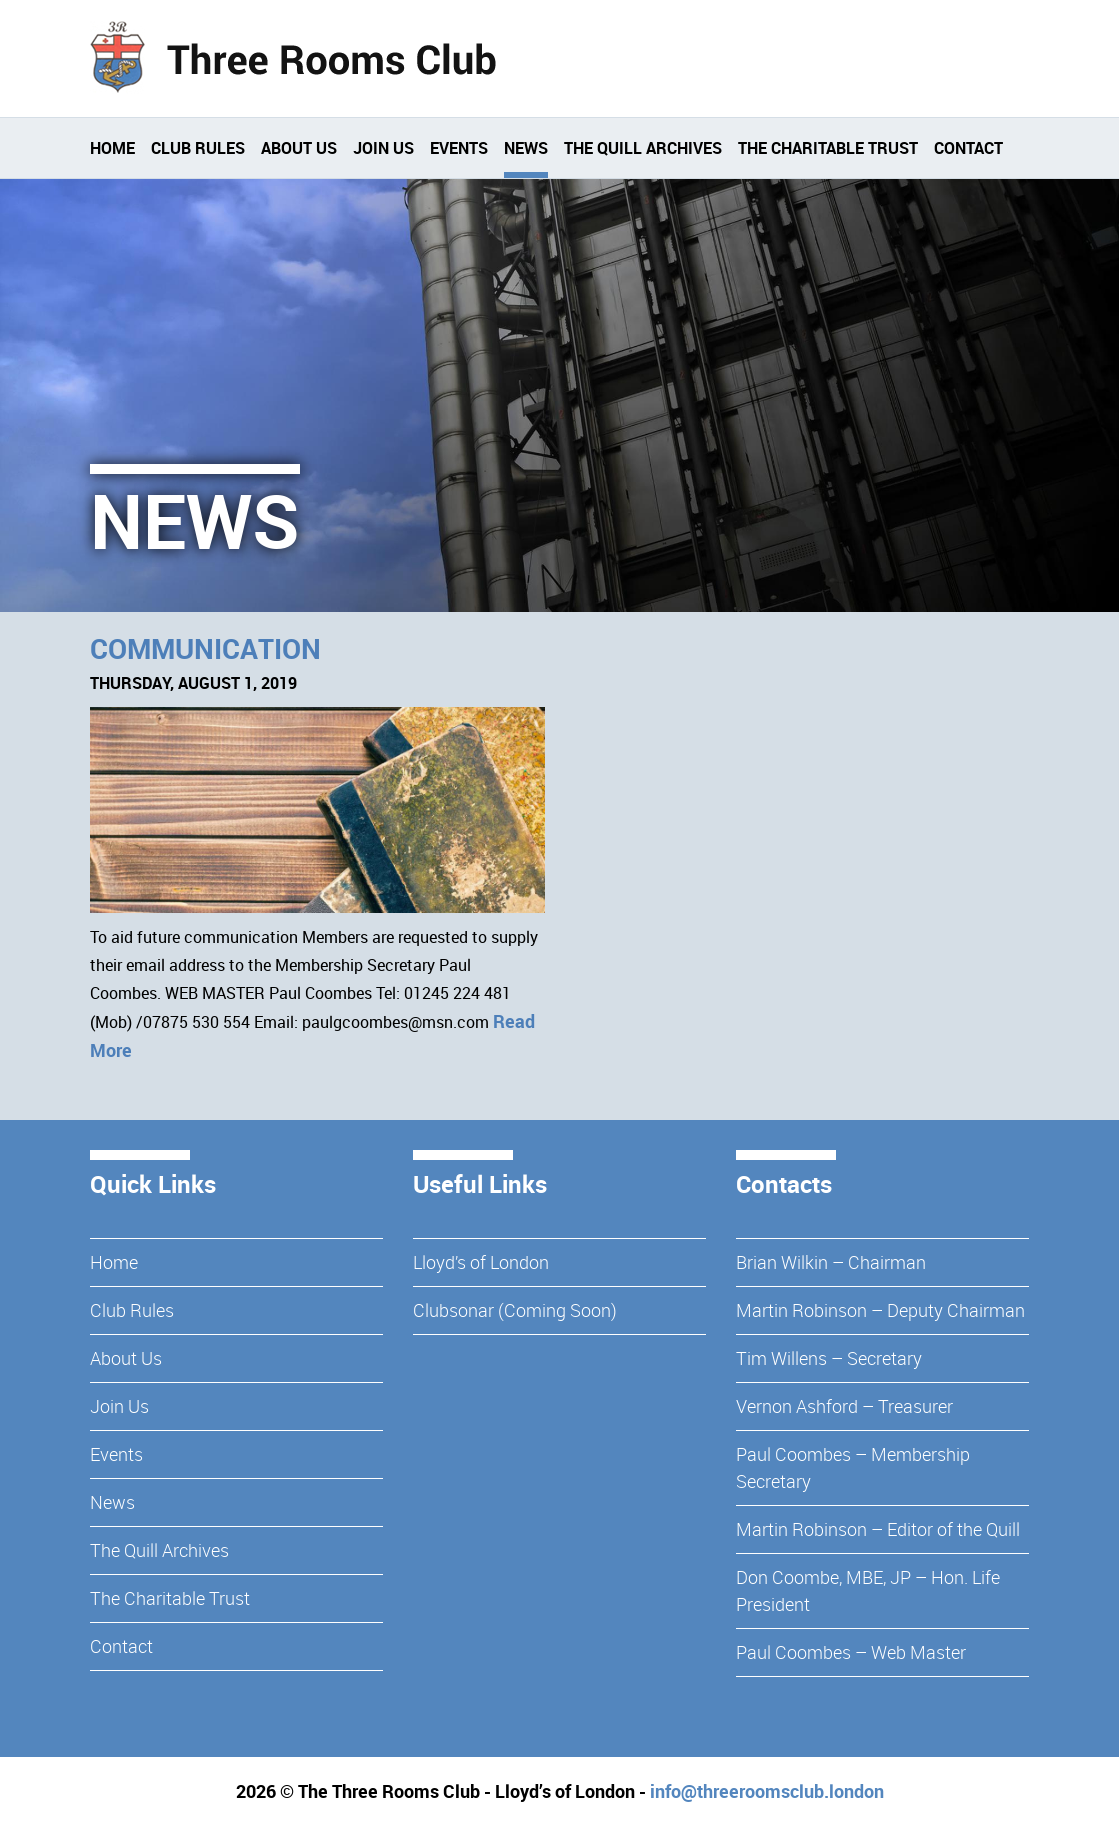 This screenshot has width=1119, height=1825. I want to click on Lloyd’s of London, so click(481, 1262).